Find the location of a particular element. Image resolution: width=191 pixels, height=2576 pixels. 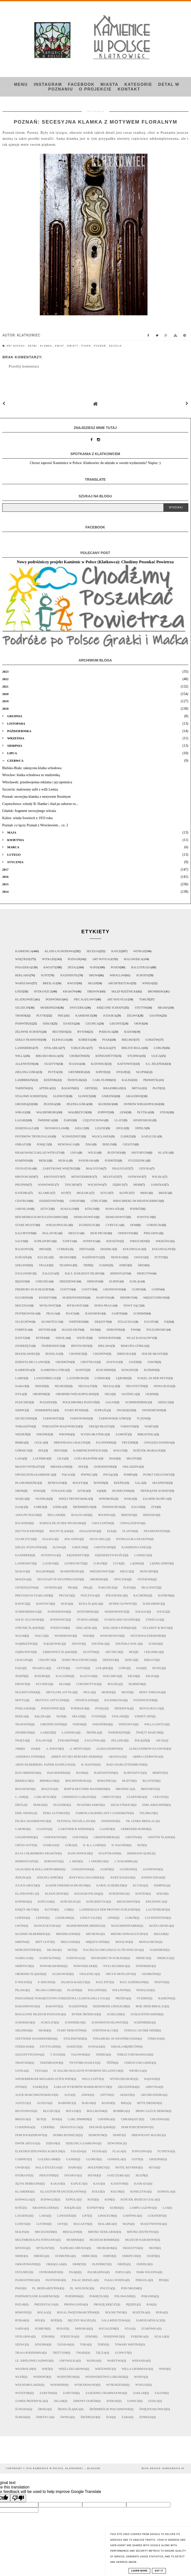

fabryka is located at coordinates (22, 1329).